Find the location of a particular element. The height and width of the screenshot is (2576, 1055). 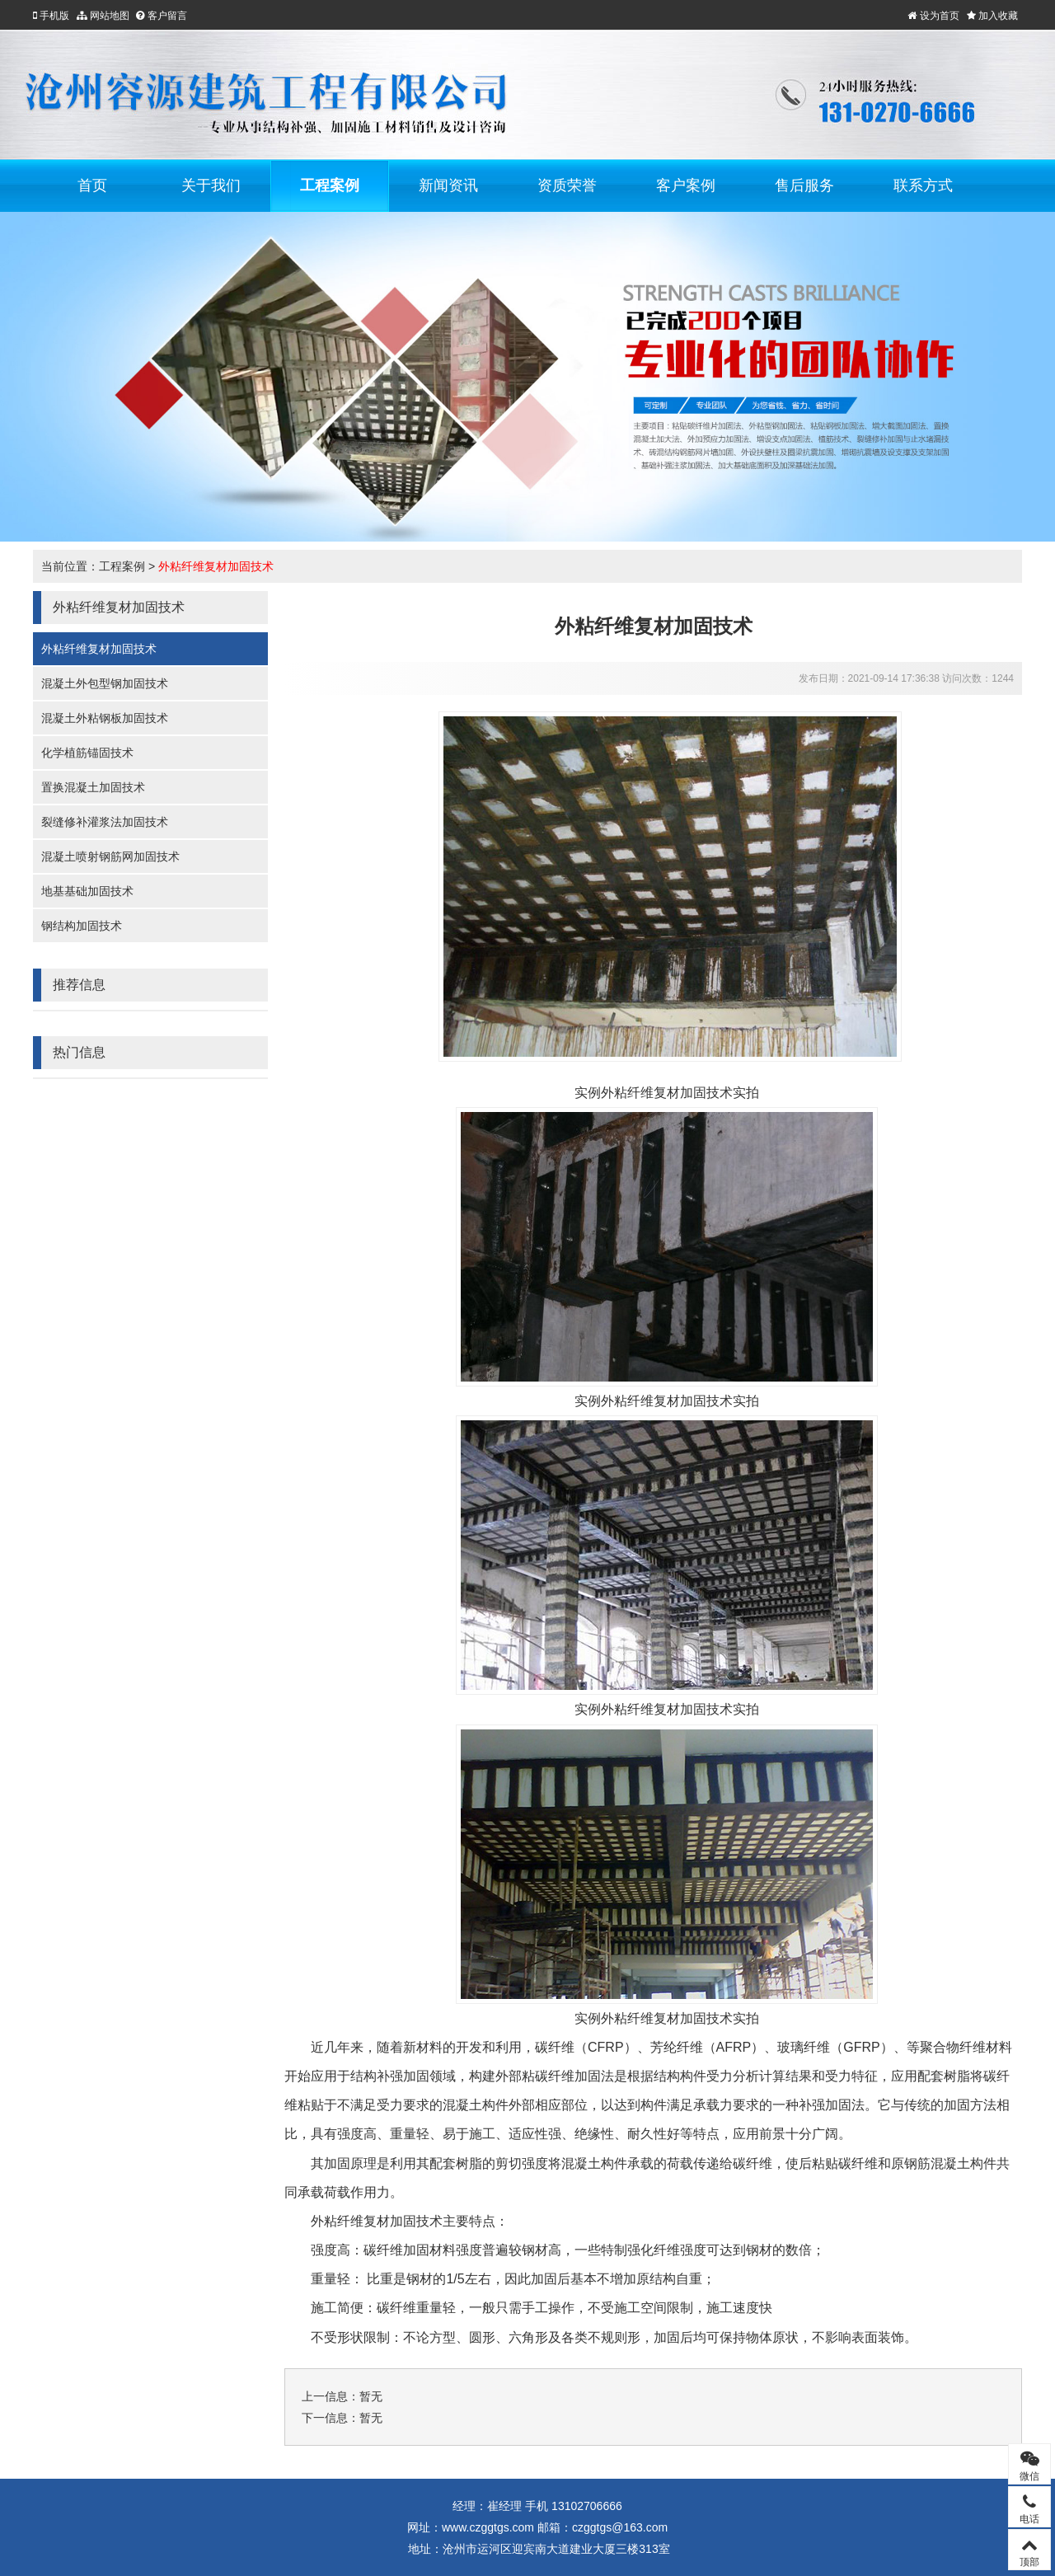

混凝土外粘钢板加固技术 is located at coordinates (104, 718).